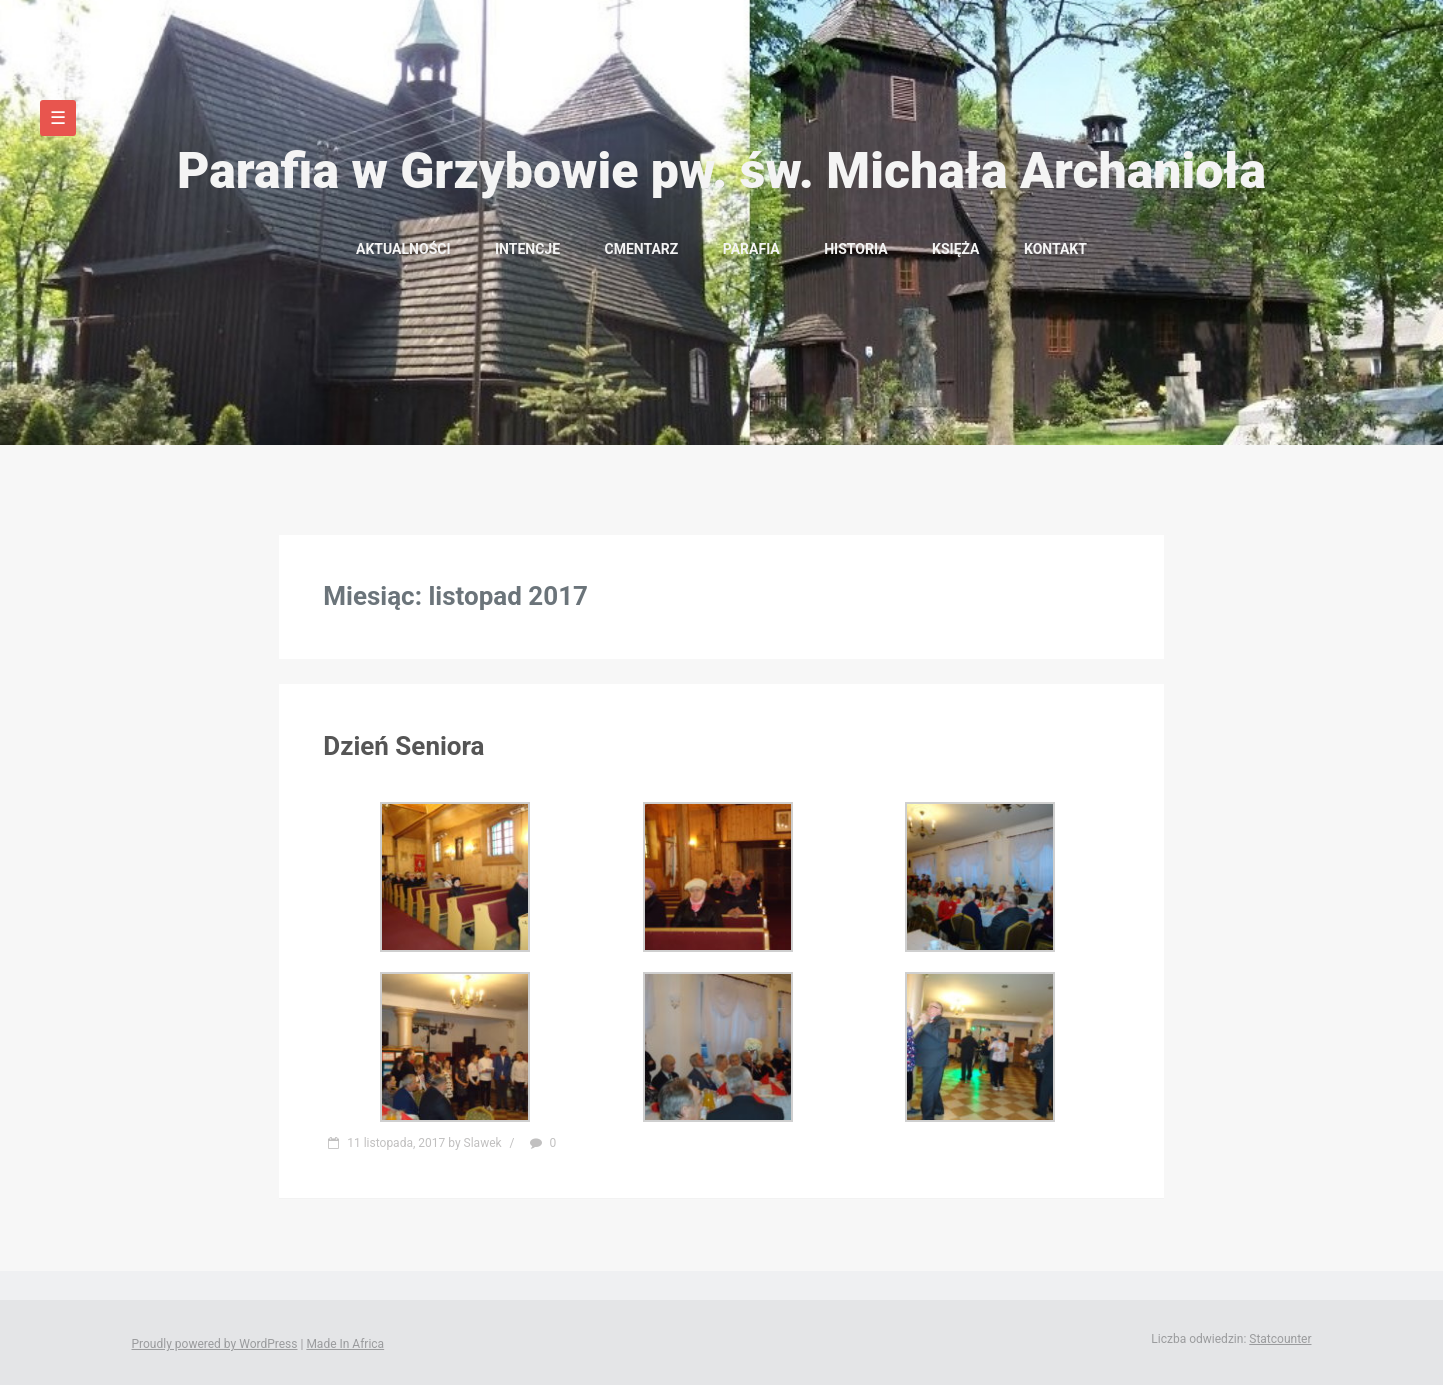 The image size is (1443, 1385). Describe the element at coordinates (403, 746) in the screenshot. I see `Dzień Seniora` at that location.